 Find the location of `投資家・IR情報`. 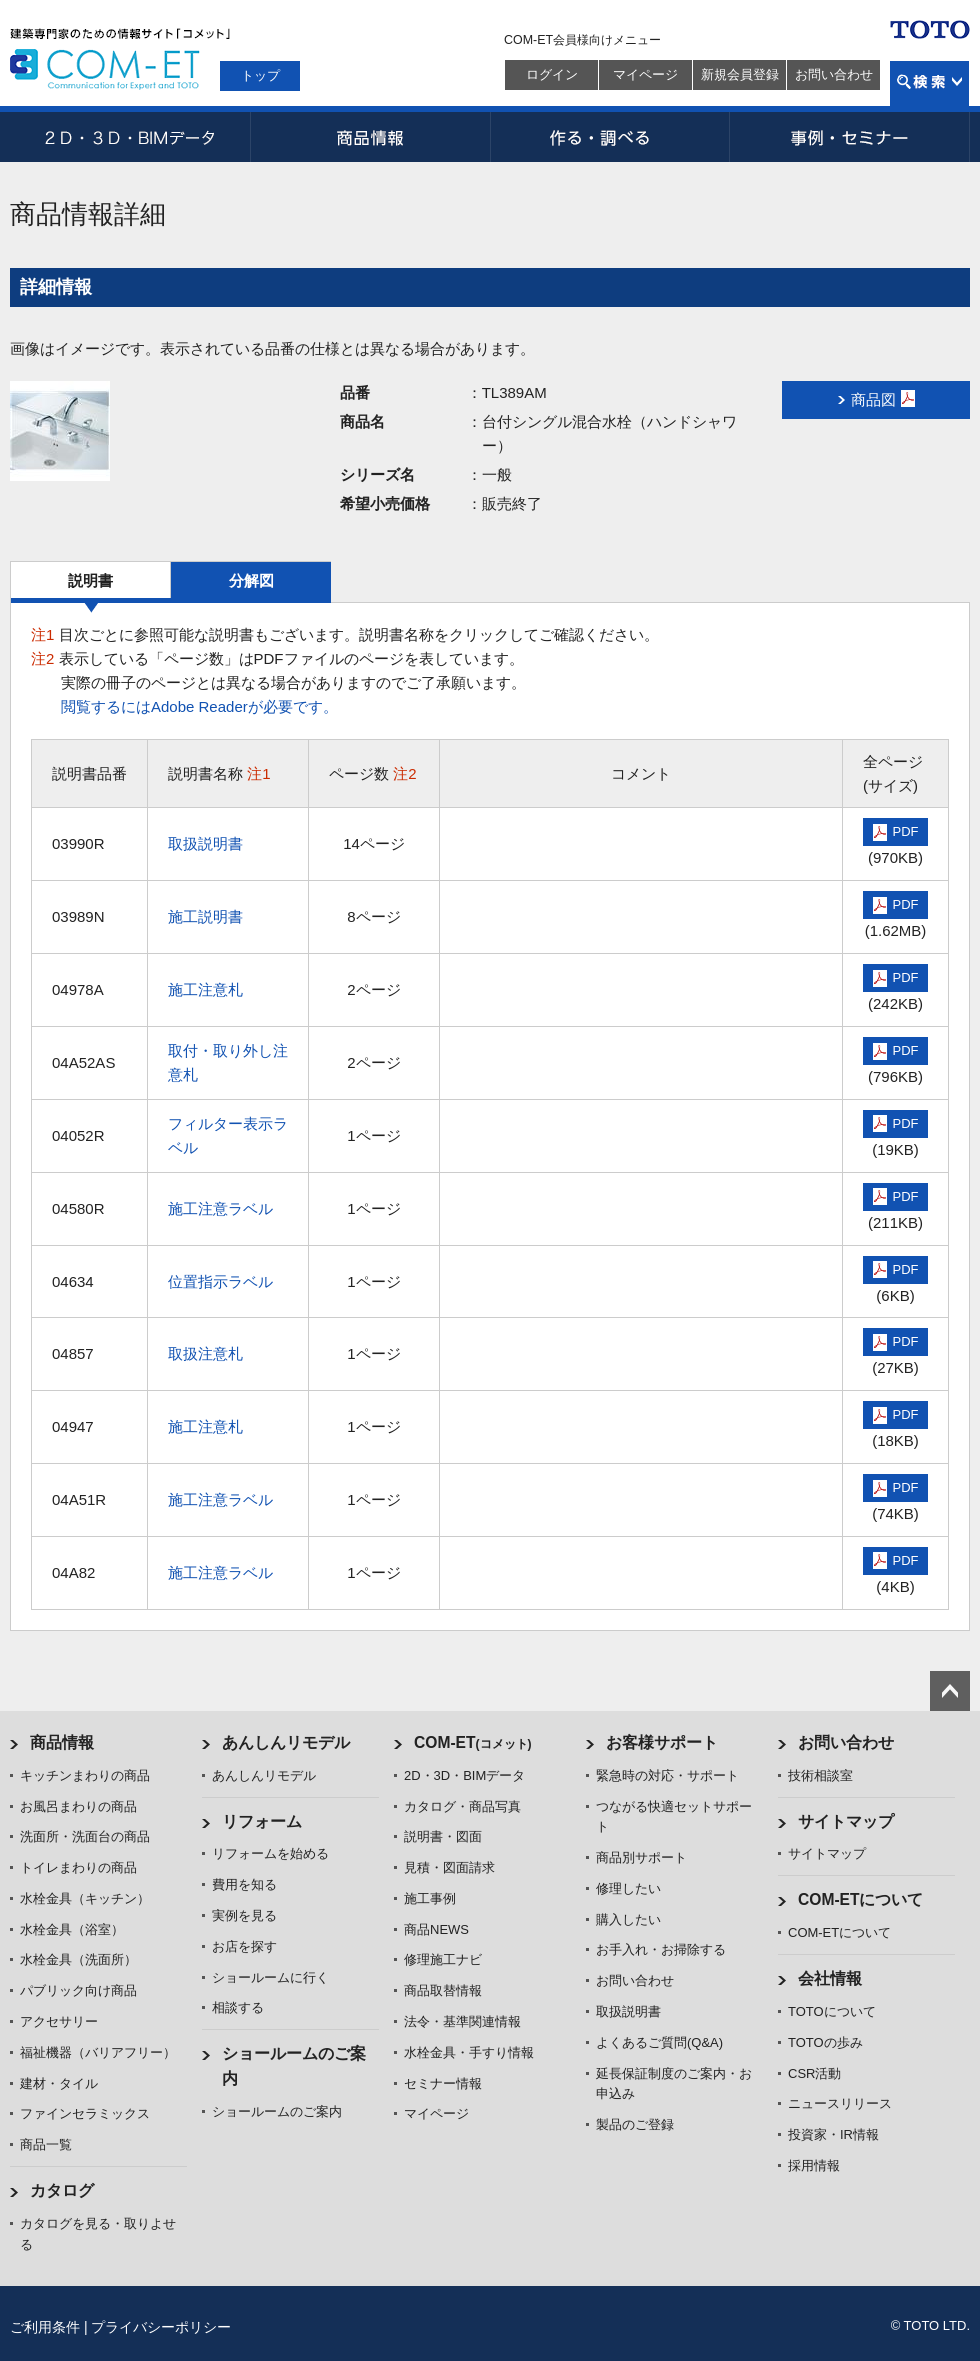

投資家・IR情報 is located at coordinates (833, 2134).